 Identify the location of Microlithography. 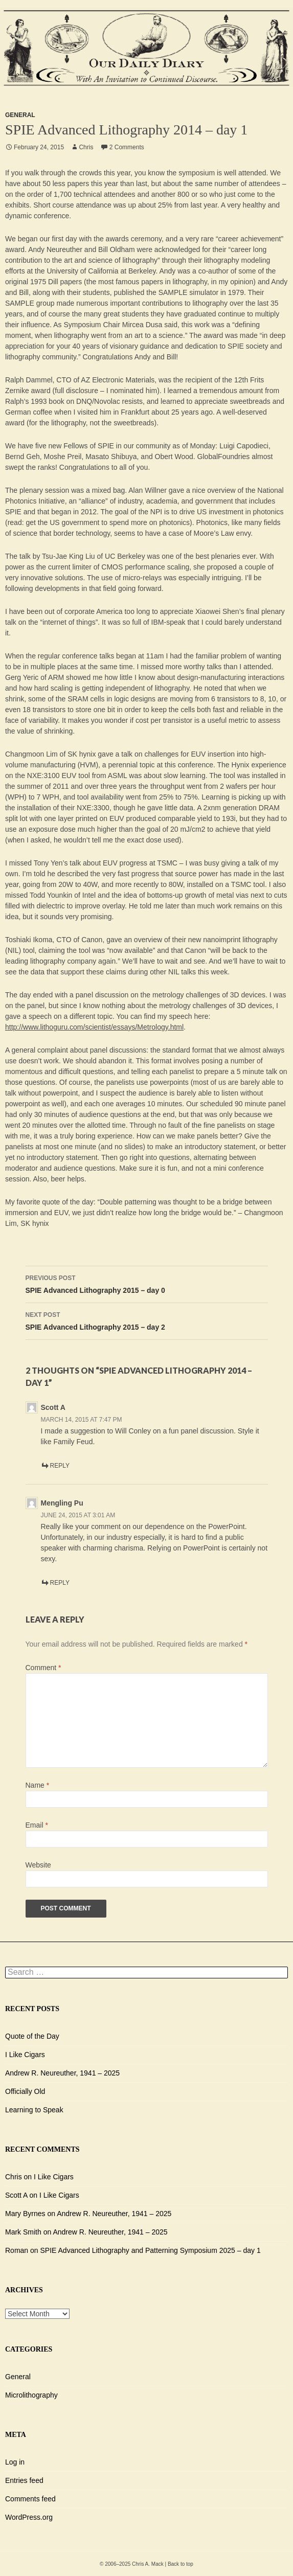
(31, 2395).